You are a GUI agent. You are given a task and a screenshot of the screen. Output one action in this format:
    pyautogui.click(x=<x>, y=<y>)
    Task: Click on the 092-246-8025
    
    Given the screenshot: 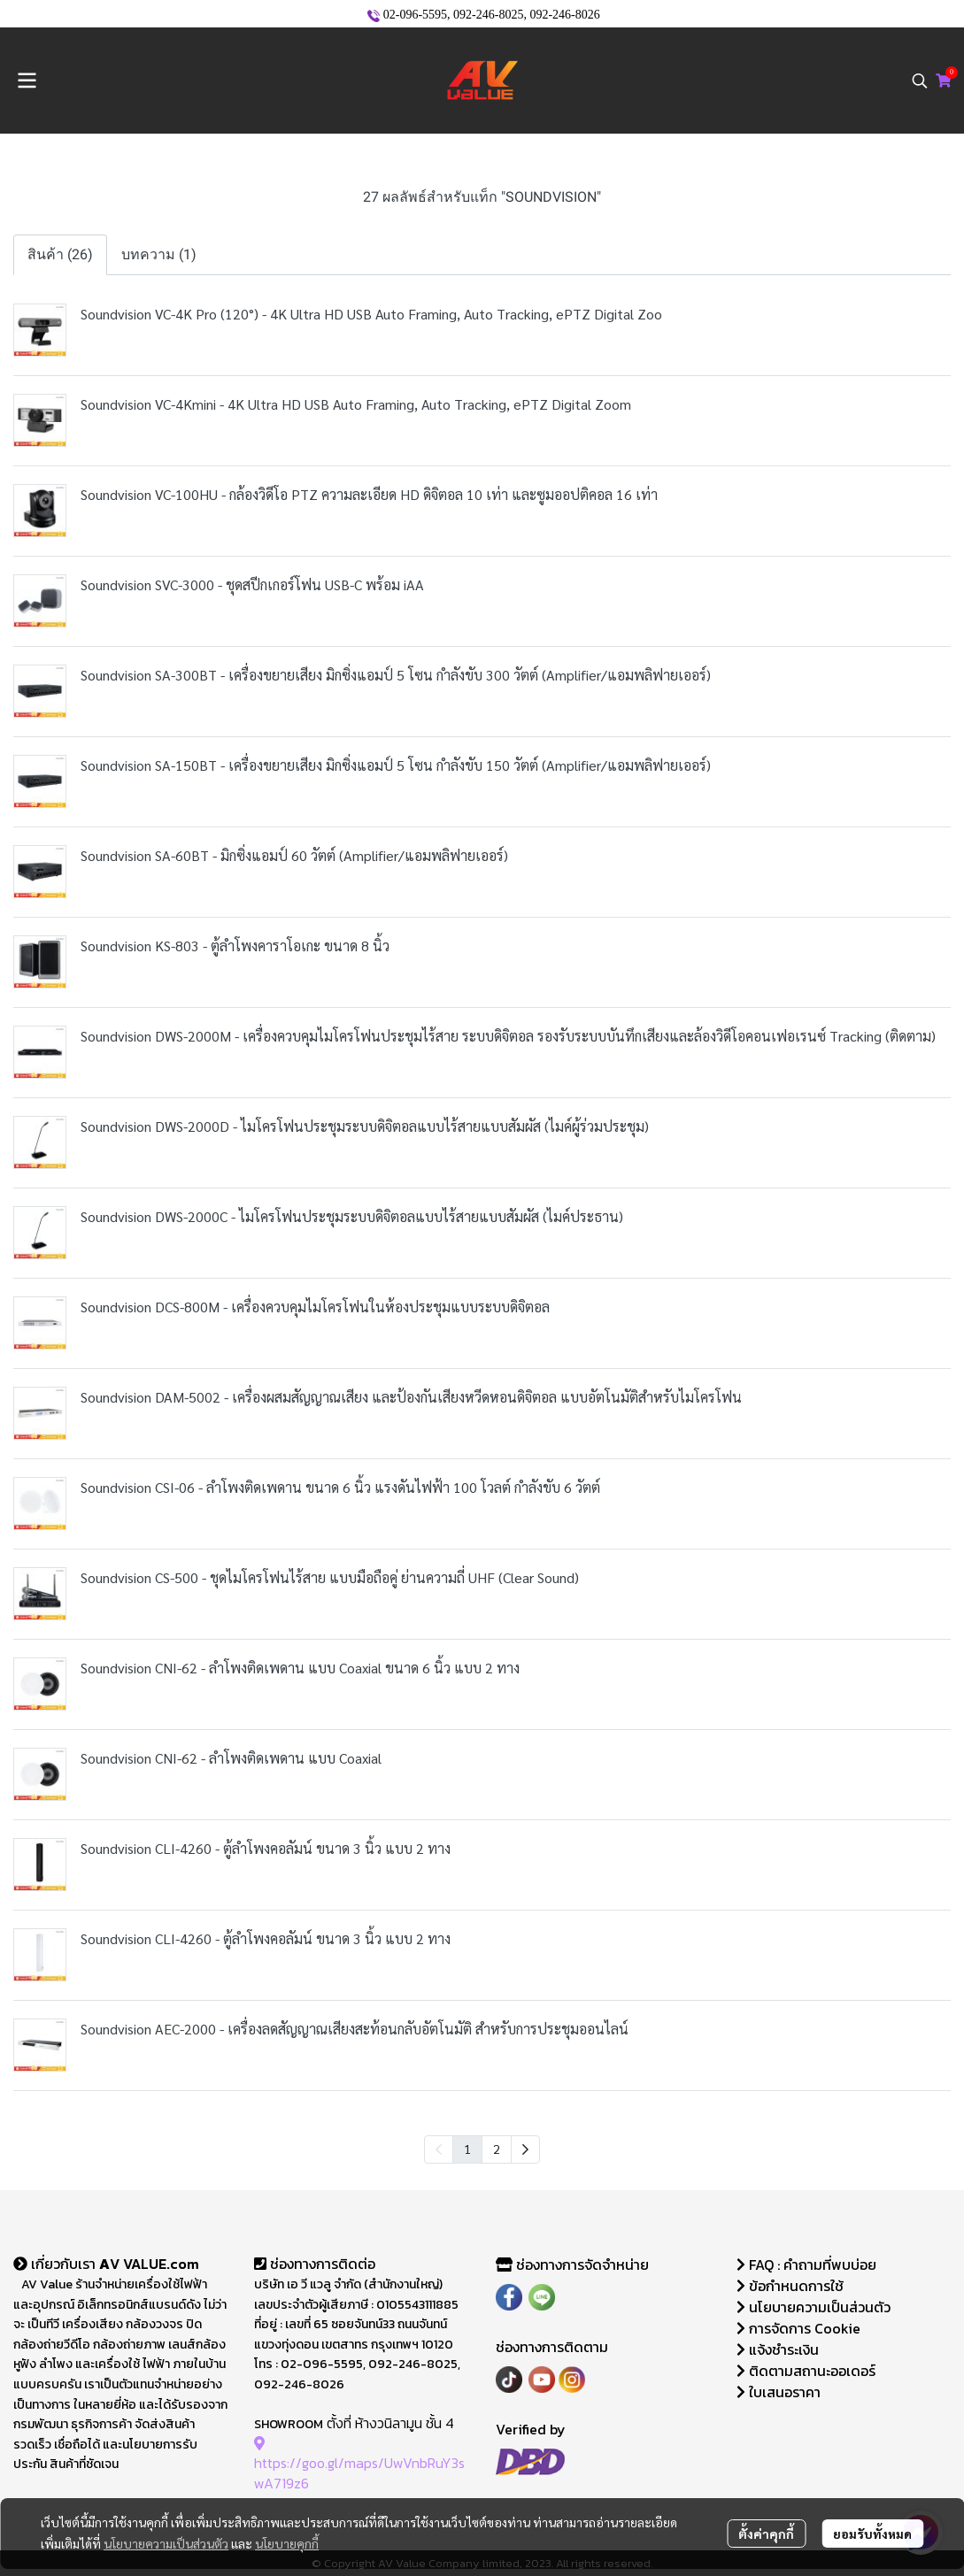 What is the action you would take?
    pyautogui.click(x=488, y=14)
    